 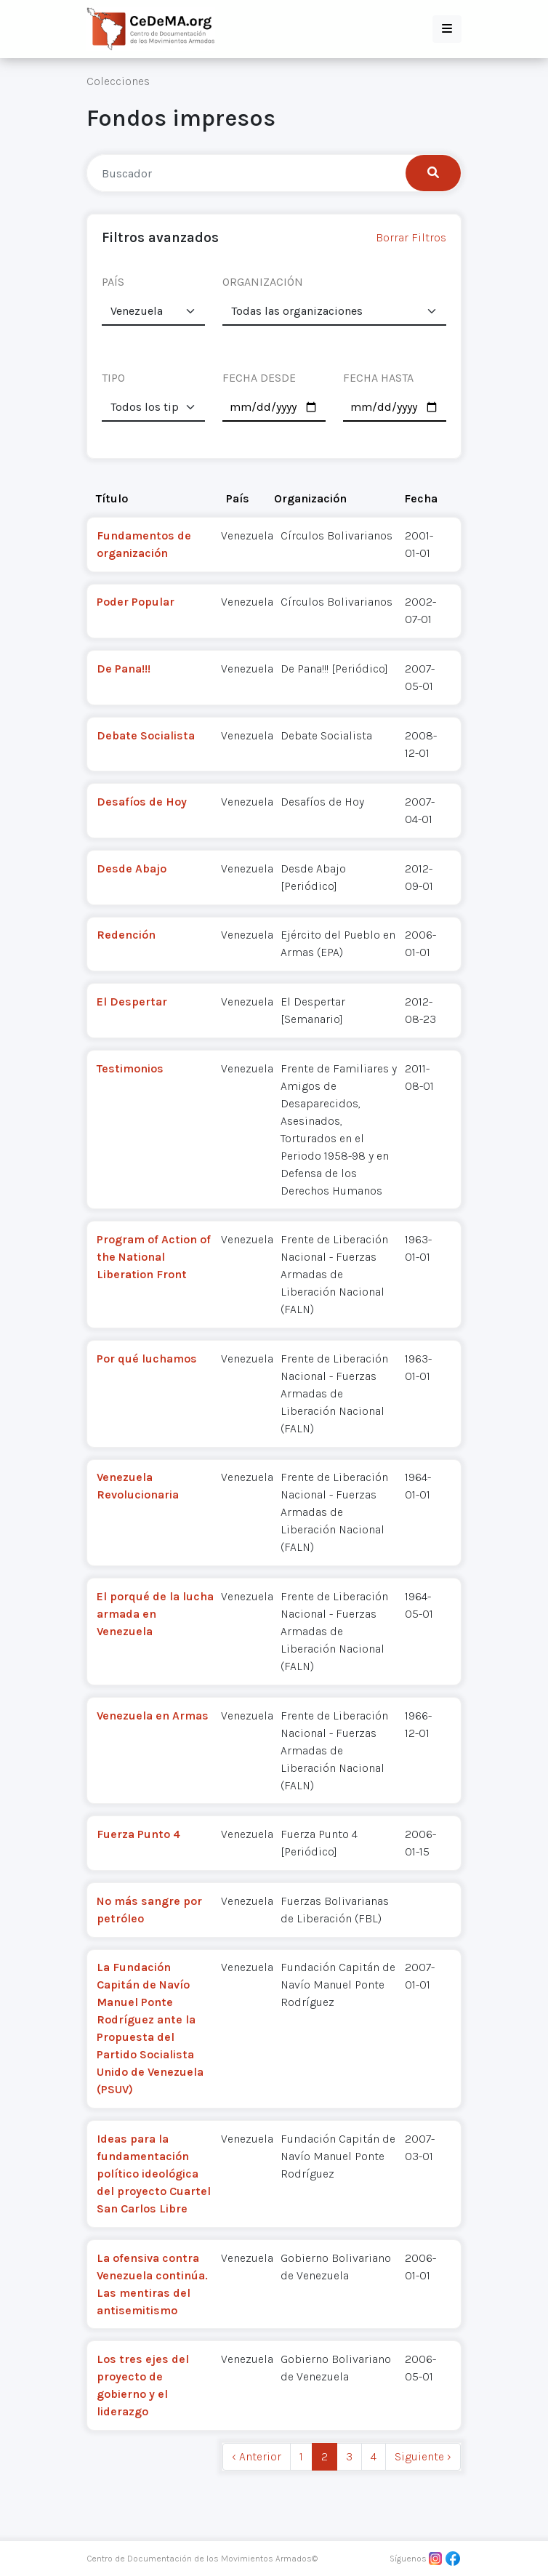 What do you see at coordinates (113, 282) in the screenshot?
I see `PAÍS` at bounding box center [113, 282].